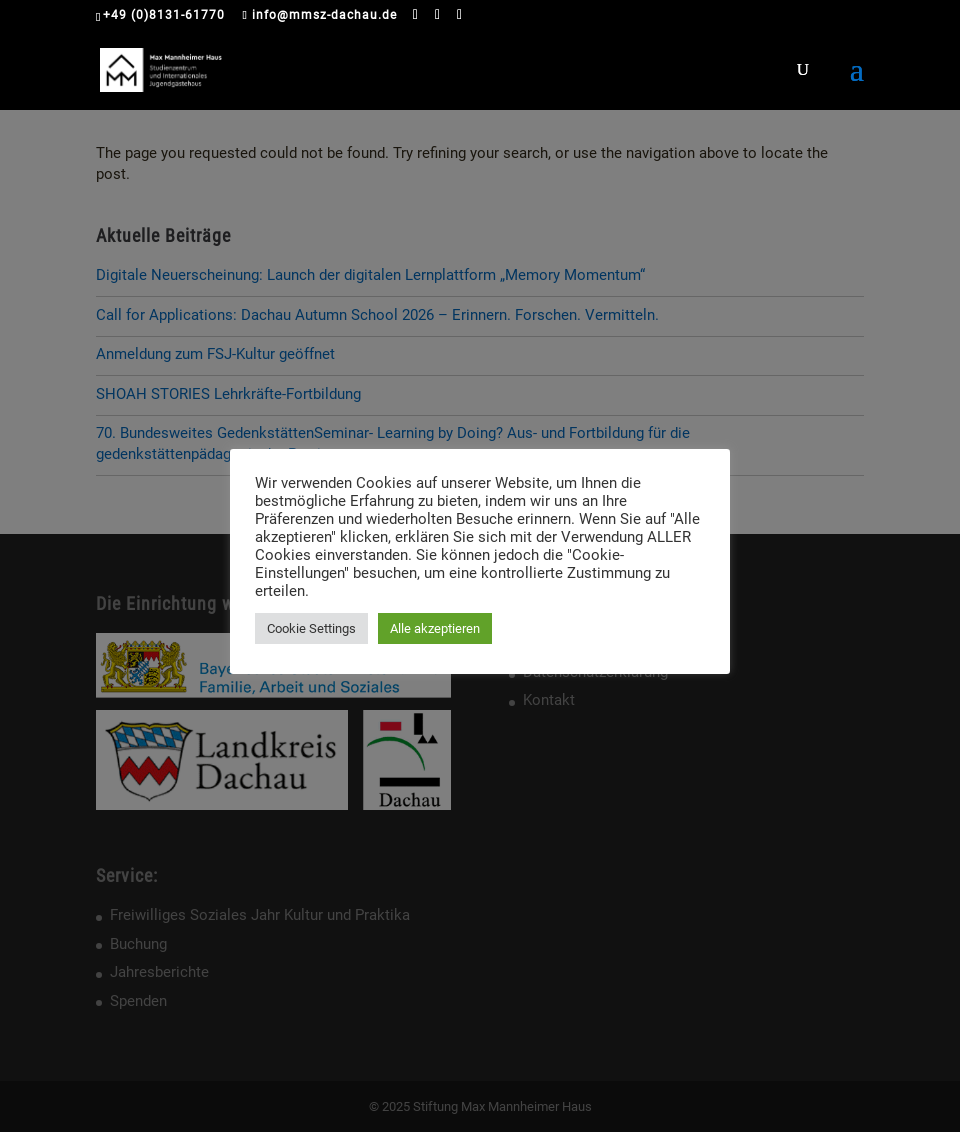 This screenshot has height=1132, width=960. What do you see at coordinates (311, 628) in the screenshot?
I see `Cookie Settings` at bounding box center [311, 628].